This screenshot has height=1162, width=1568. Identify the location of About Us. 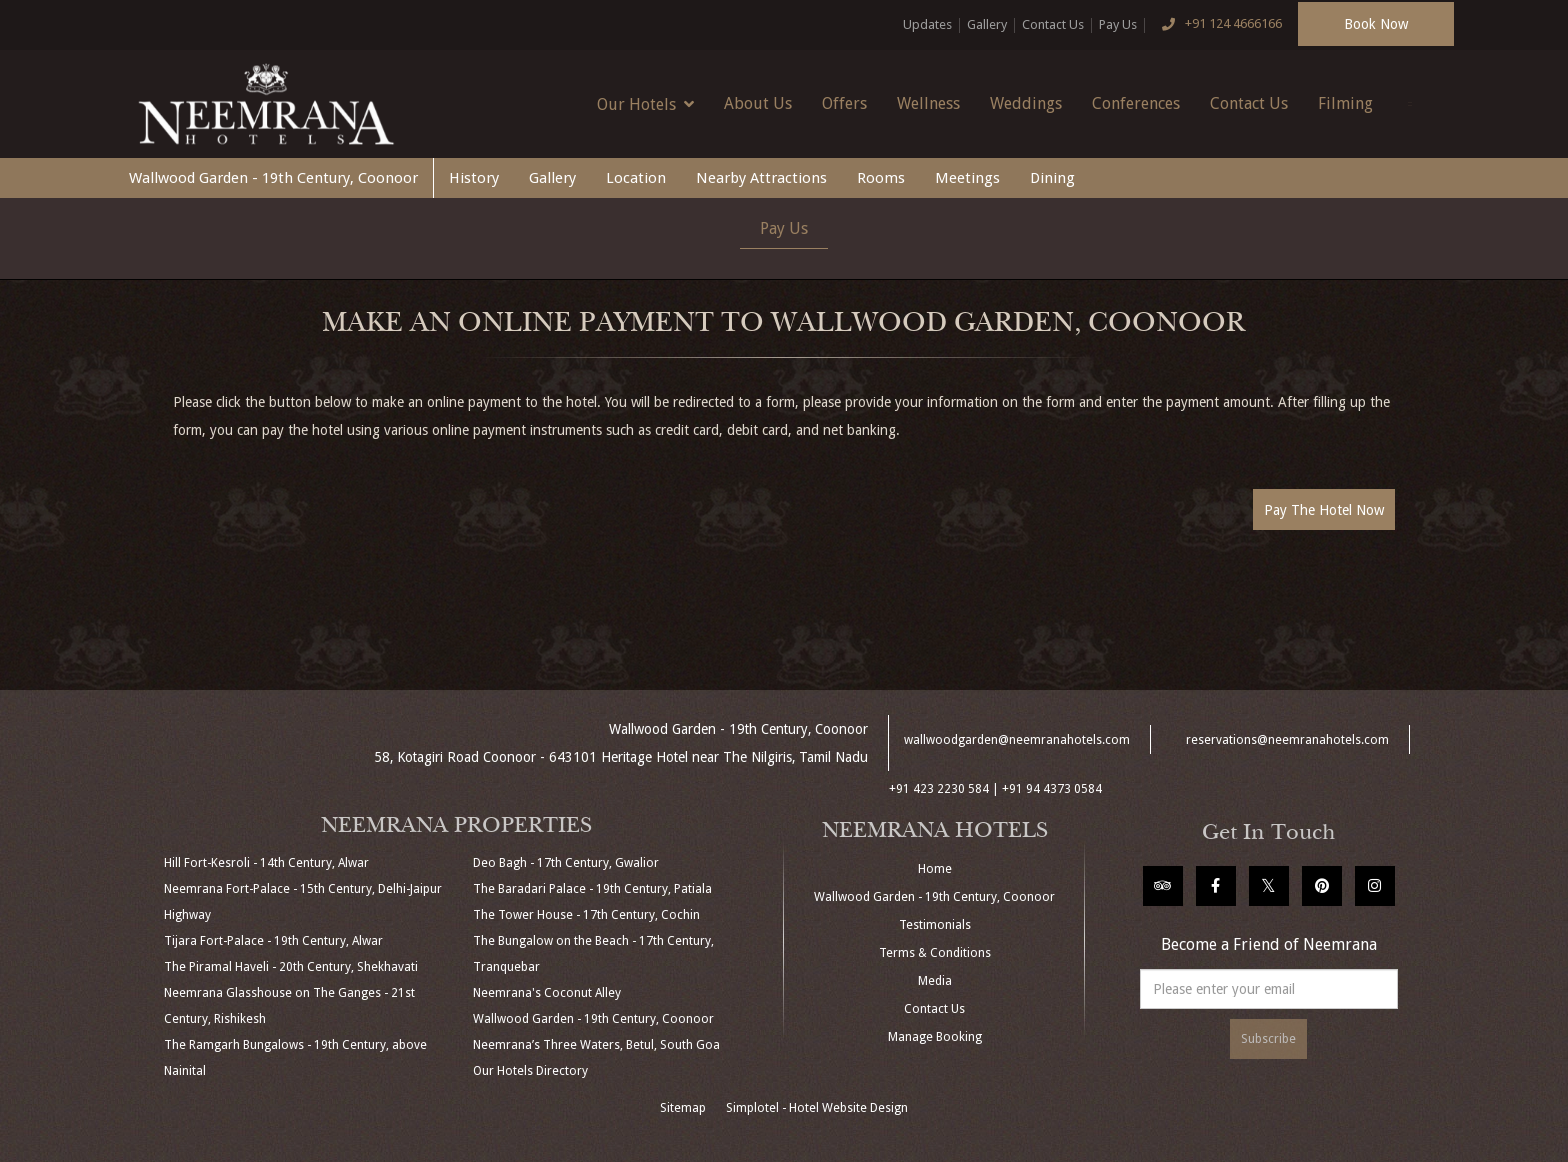
(758, 103).